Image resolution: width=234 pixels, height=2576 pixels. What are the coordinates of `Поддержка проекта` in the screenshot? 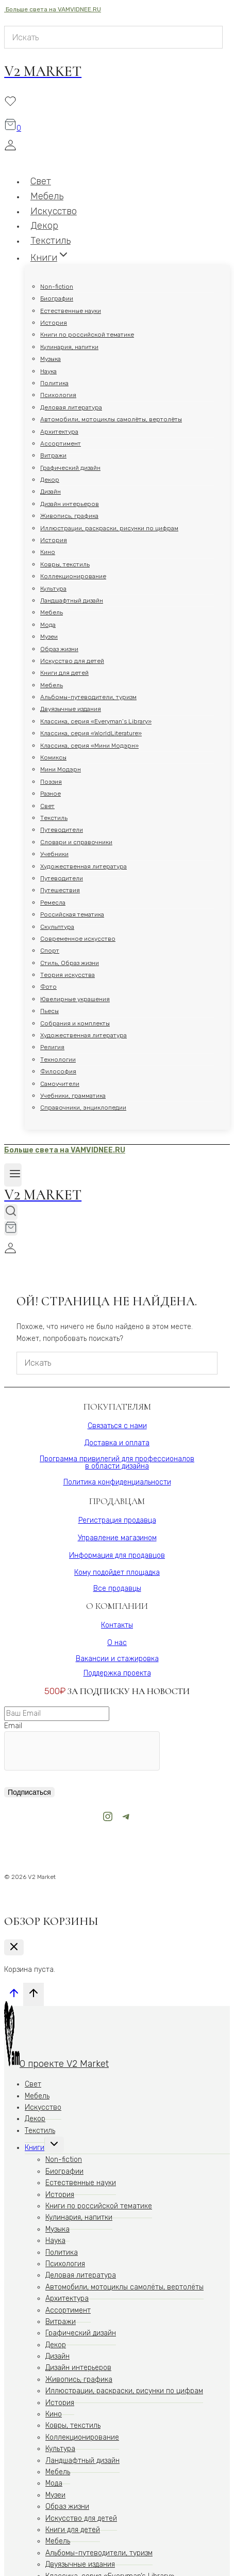 It's located at (117, 1673).